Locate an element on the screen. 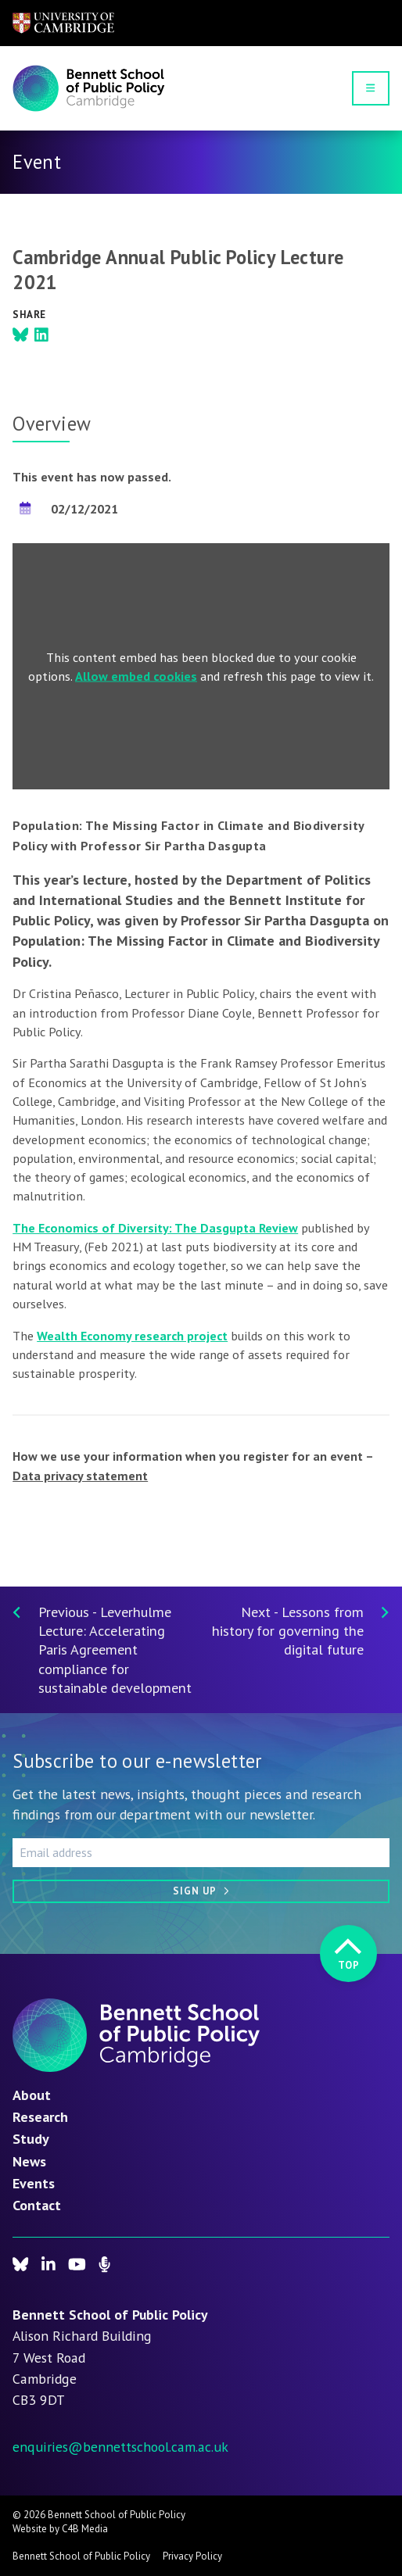 The image size is (402, 2576). [Email address] is located at coordinates (201, 1852).